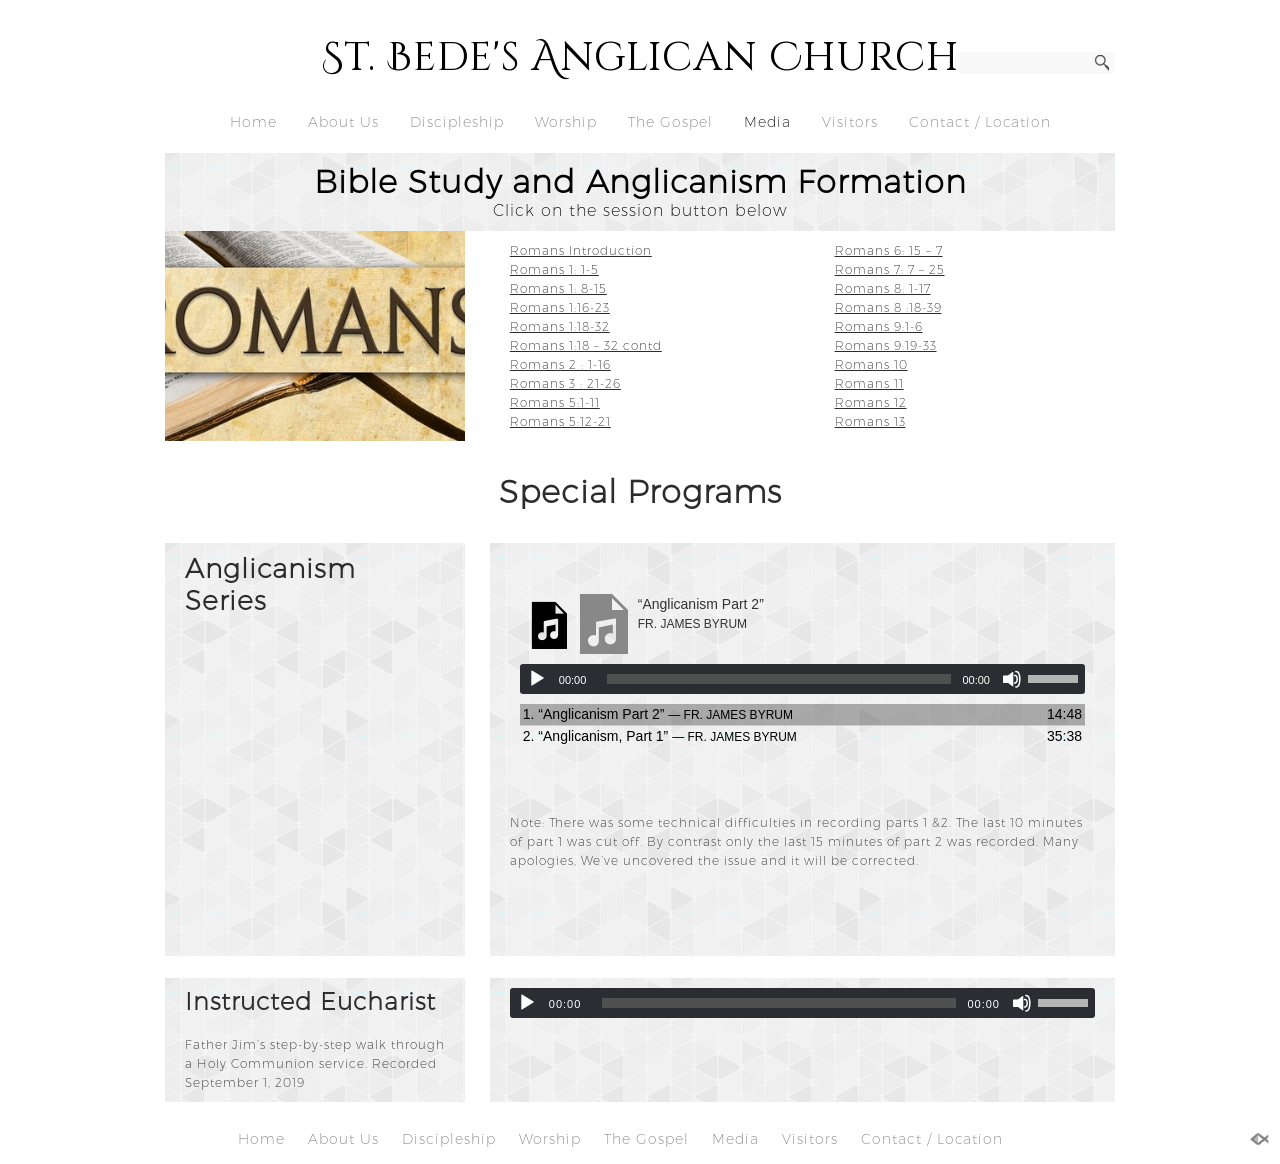 This screenshot has width=1280, height=1164. What do you see at coordinates (871, 402) in the screenshot?
I see `Romans 12` at bounding box center [871, 402].